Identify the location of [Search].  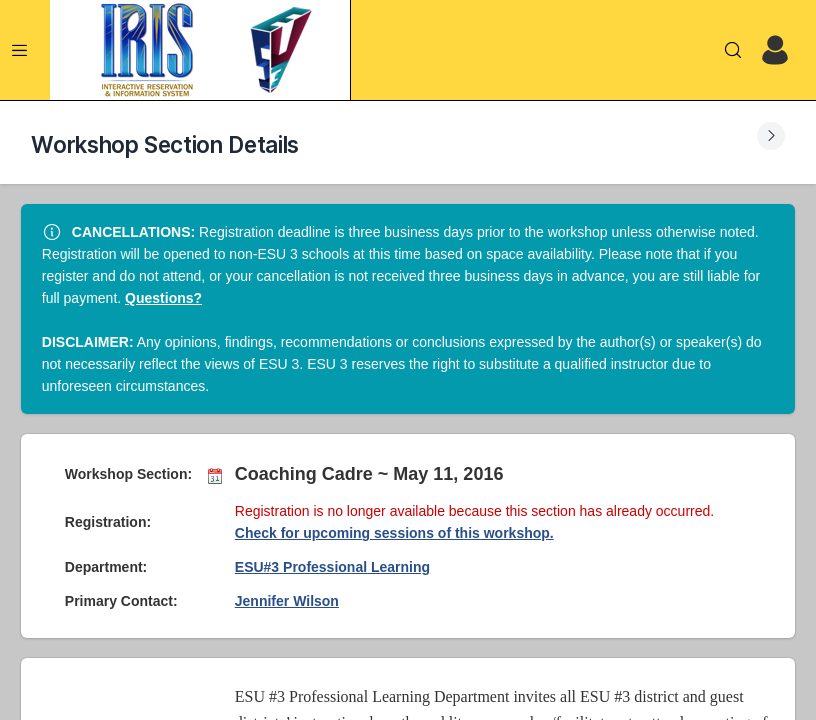
(733, 50).